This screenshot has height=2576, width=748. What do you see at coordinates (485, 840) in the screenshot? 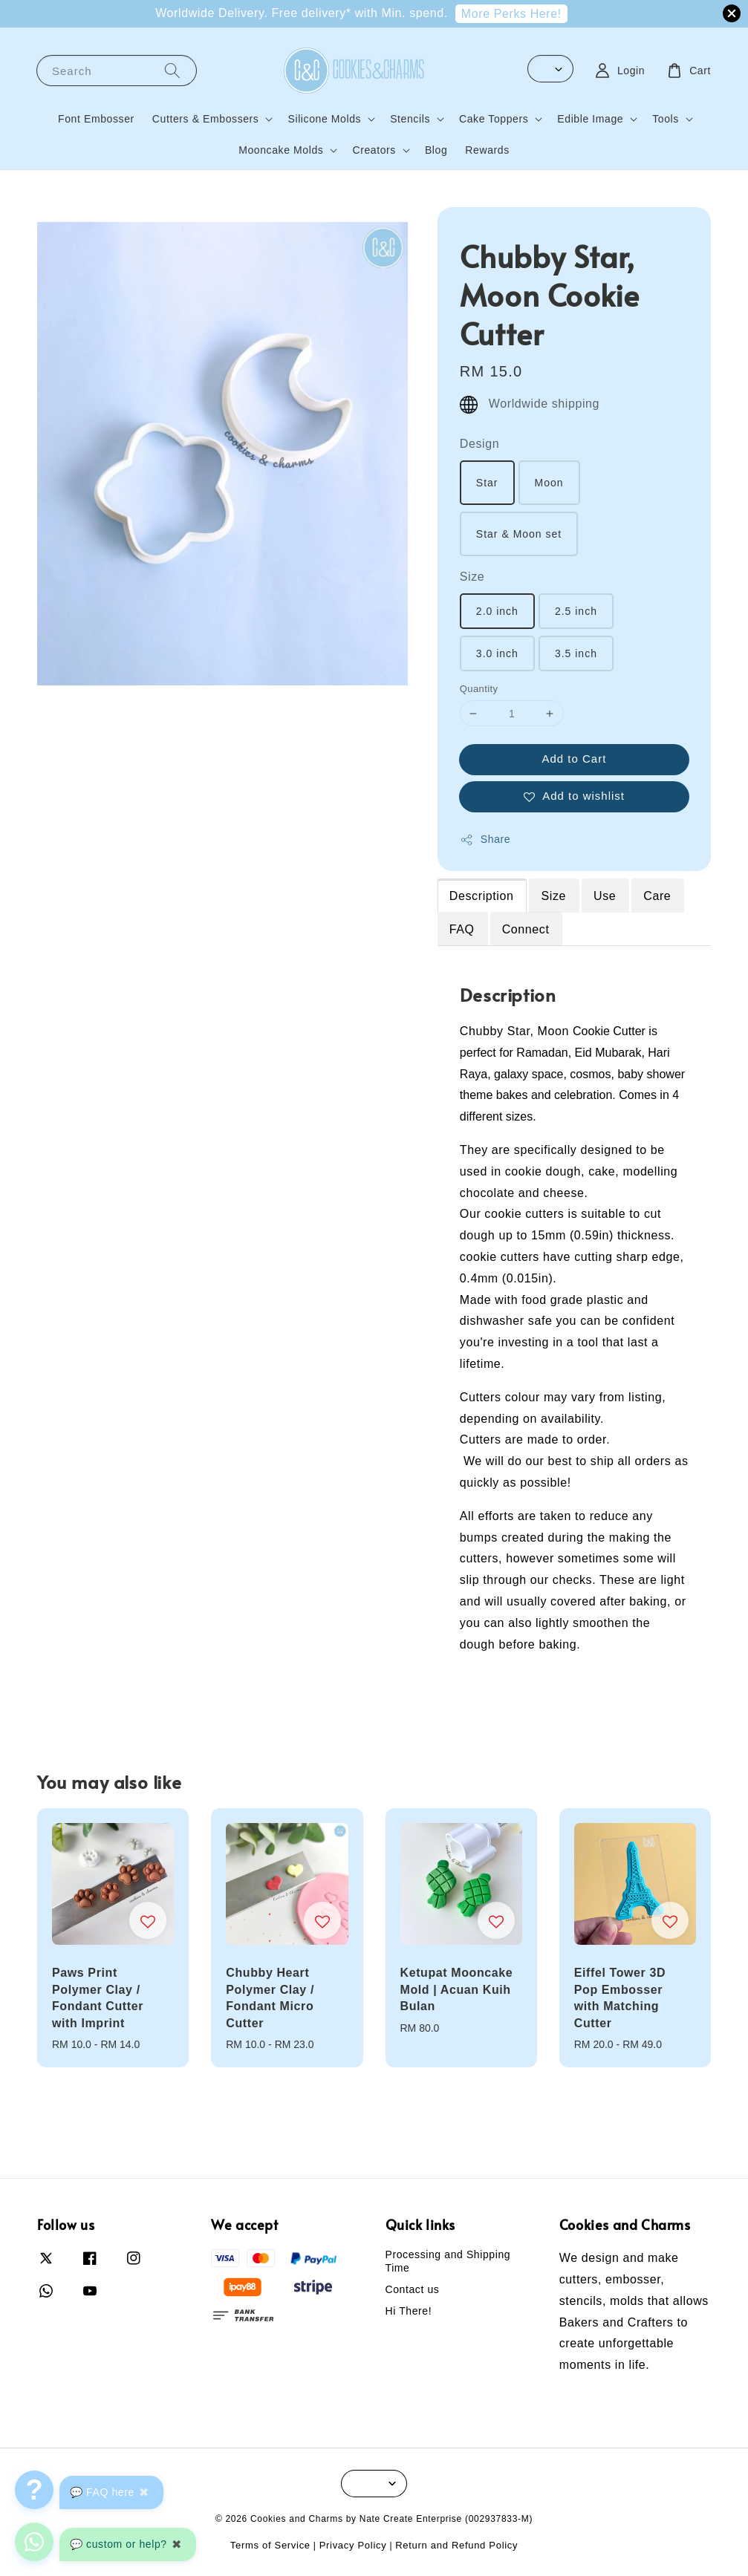
I see `Share [button]` at bounding box center [485, 840].